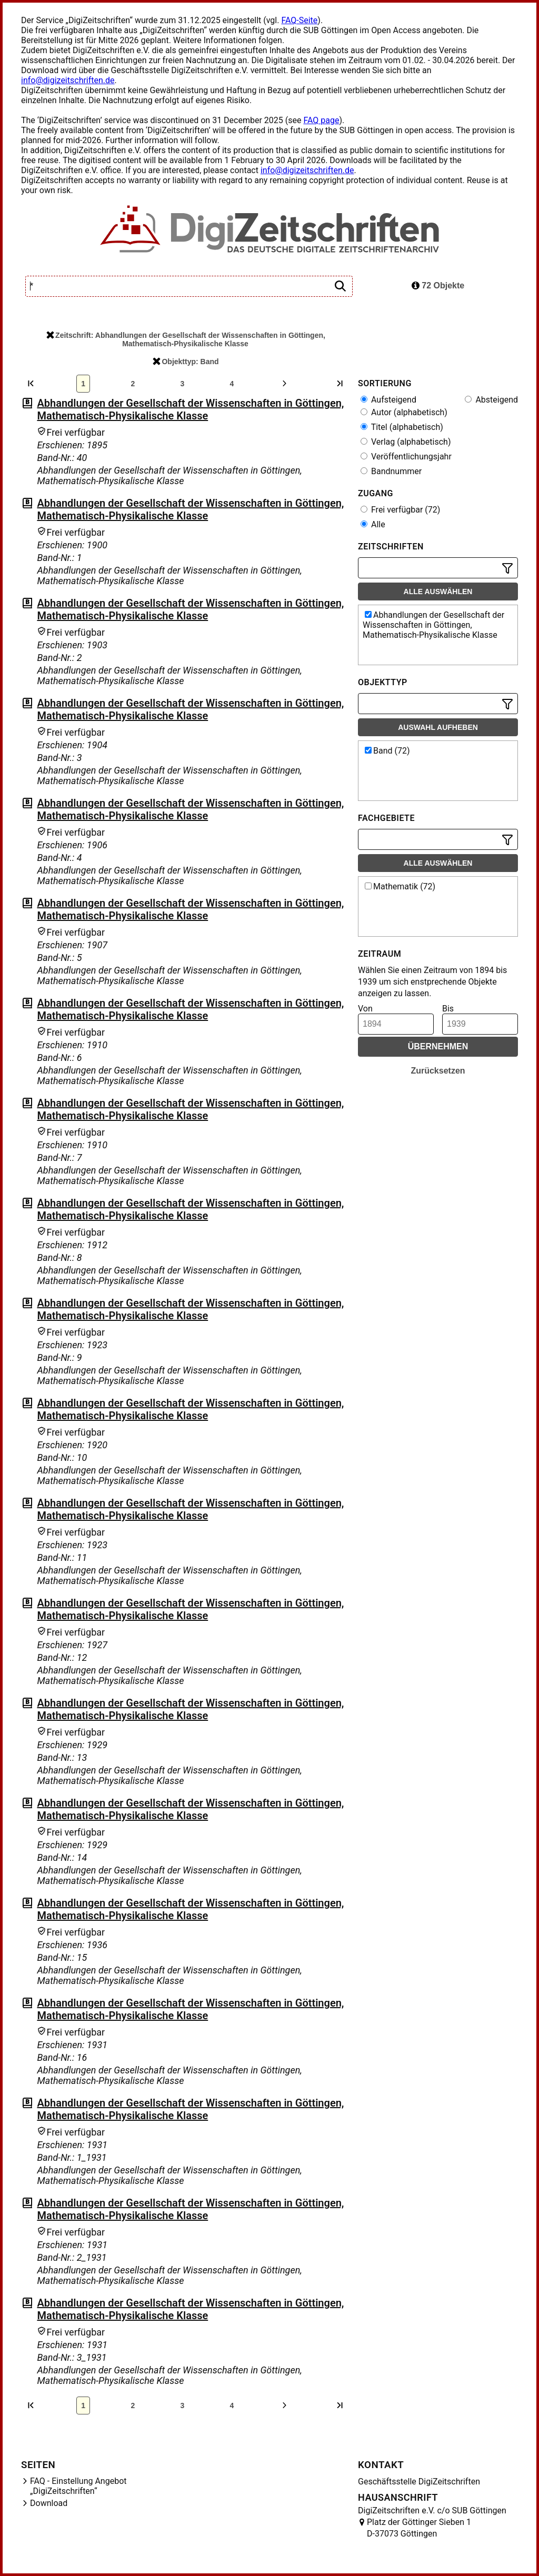 The height and width of the screenshot is (2576, 539). What do you see at coordinates (400, 886) in the screenshot?
I see `Mathematik (72)` at bounding box center [400, 886].